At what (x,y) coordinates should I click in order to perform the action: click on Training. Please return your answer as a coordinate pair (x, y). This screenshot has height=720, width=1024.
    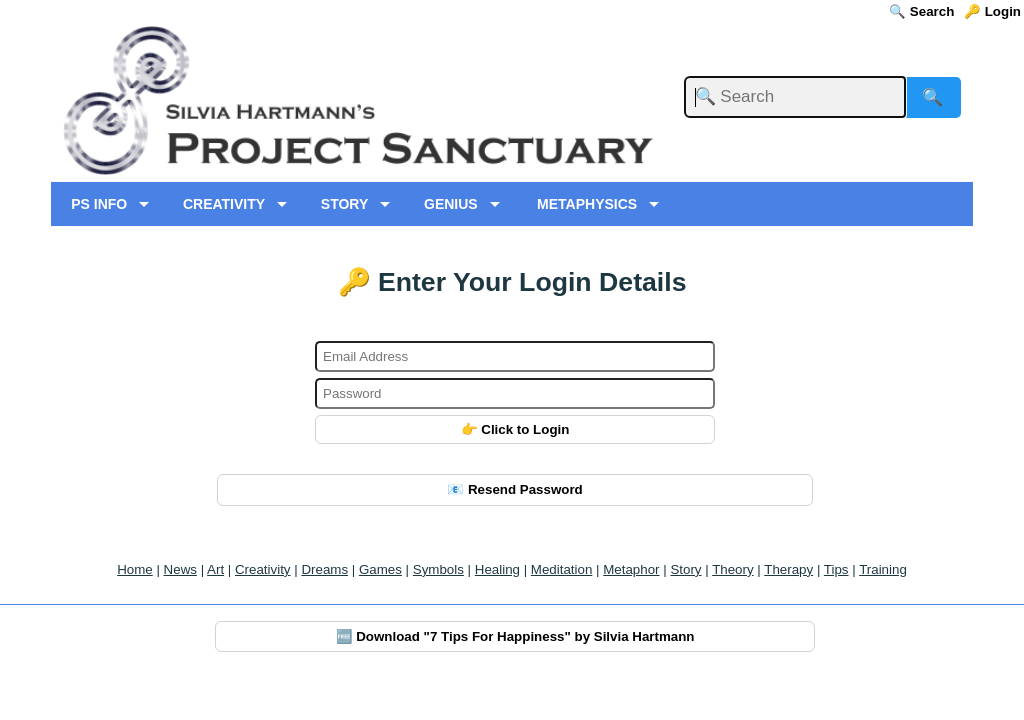
    Looking at the image, I should click on (883, 569).